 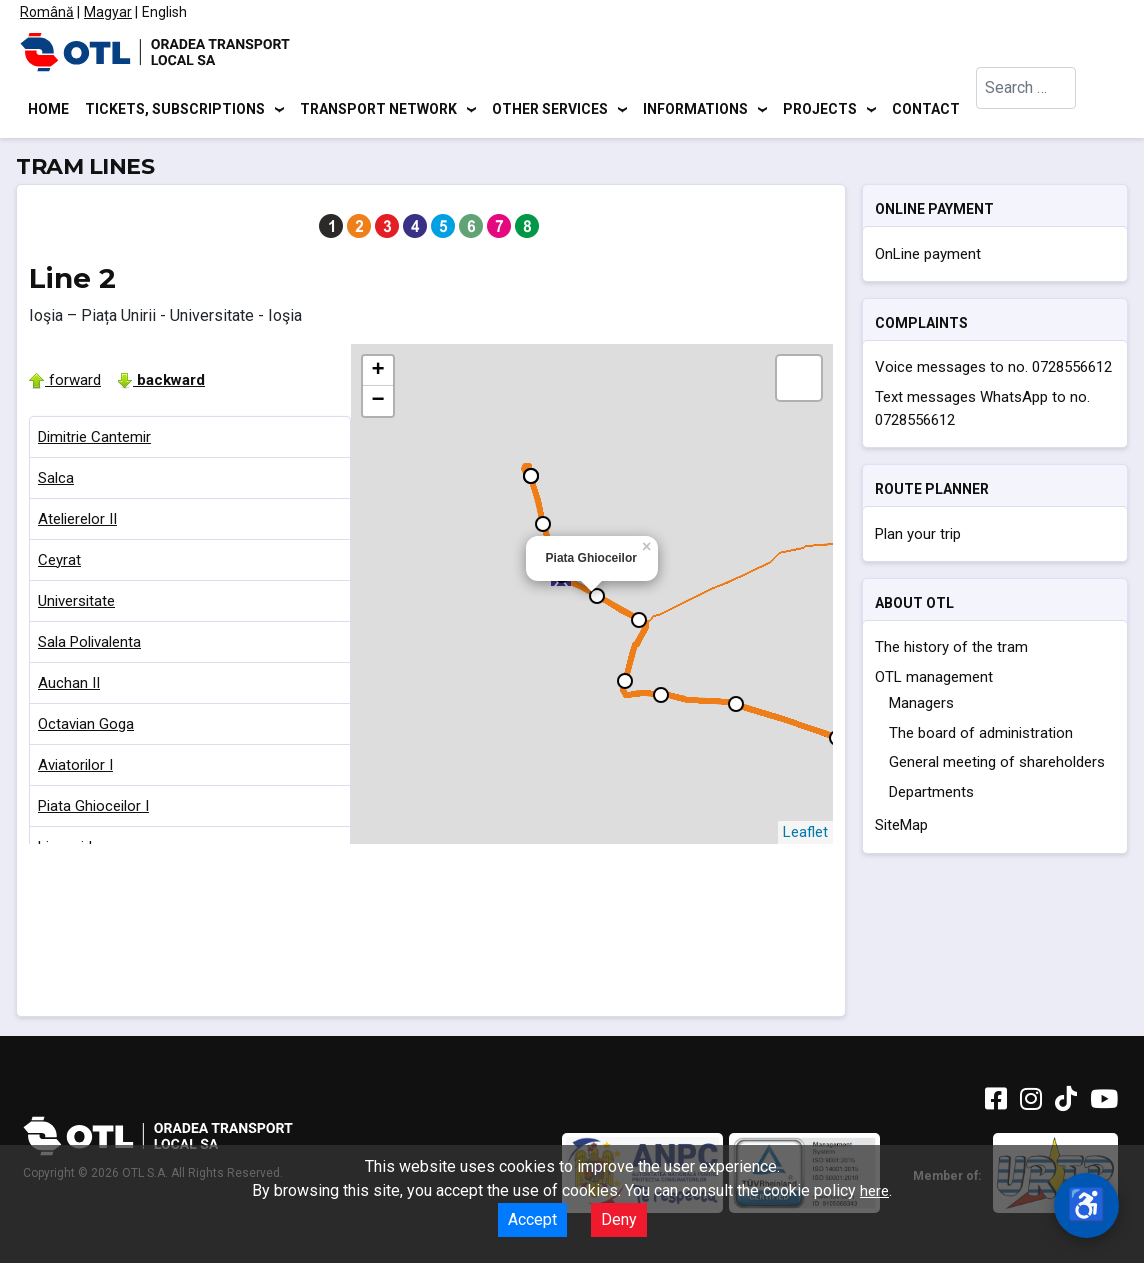 I want to click on here, so click(x=874, y=1191).